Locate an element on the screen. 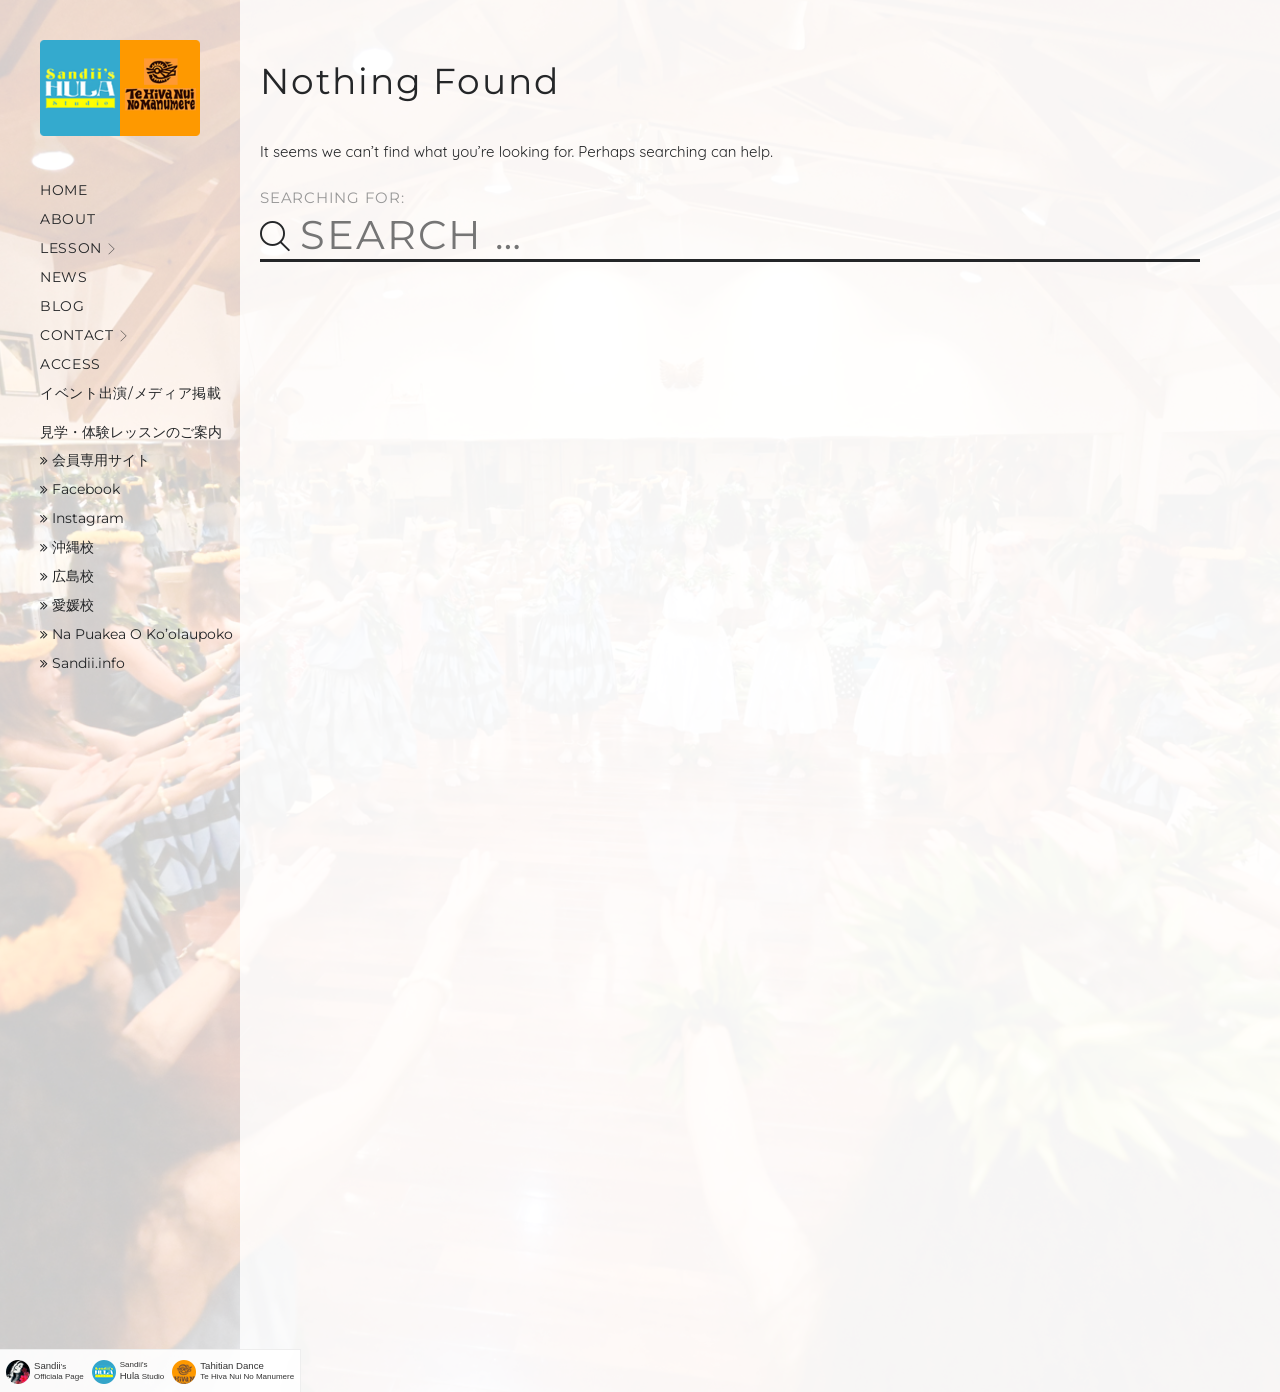 The height and width of the screenshot is (1392, 1280). Instagram is located at coordinates (82, 518).